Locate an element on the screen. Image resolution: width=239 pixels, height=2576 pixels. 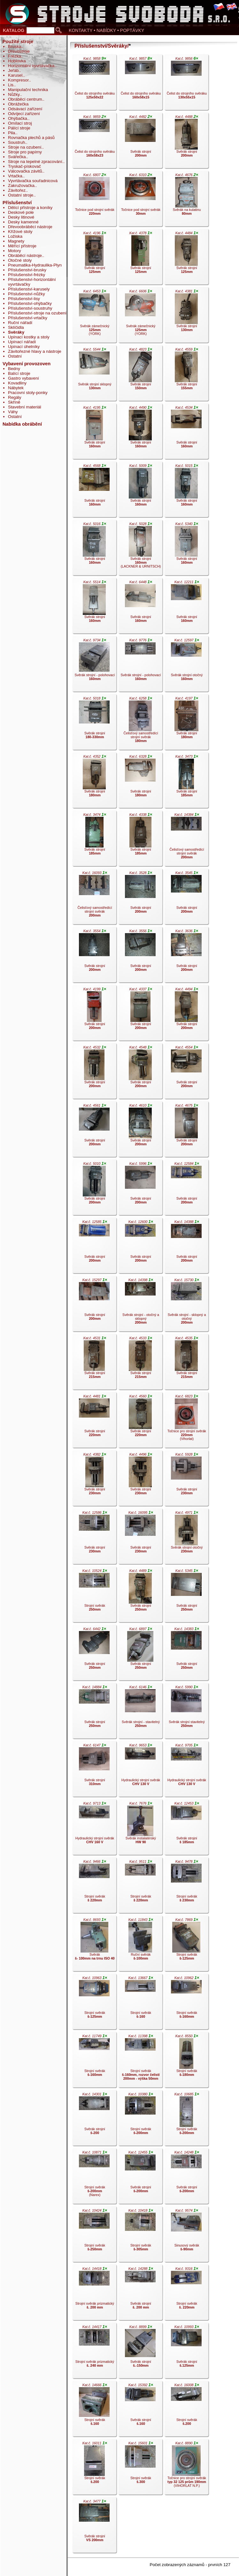
Vyvrtávačka souřadnicová is located at coordinates (33, 180).